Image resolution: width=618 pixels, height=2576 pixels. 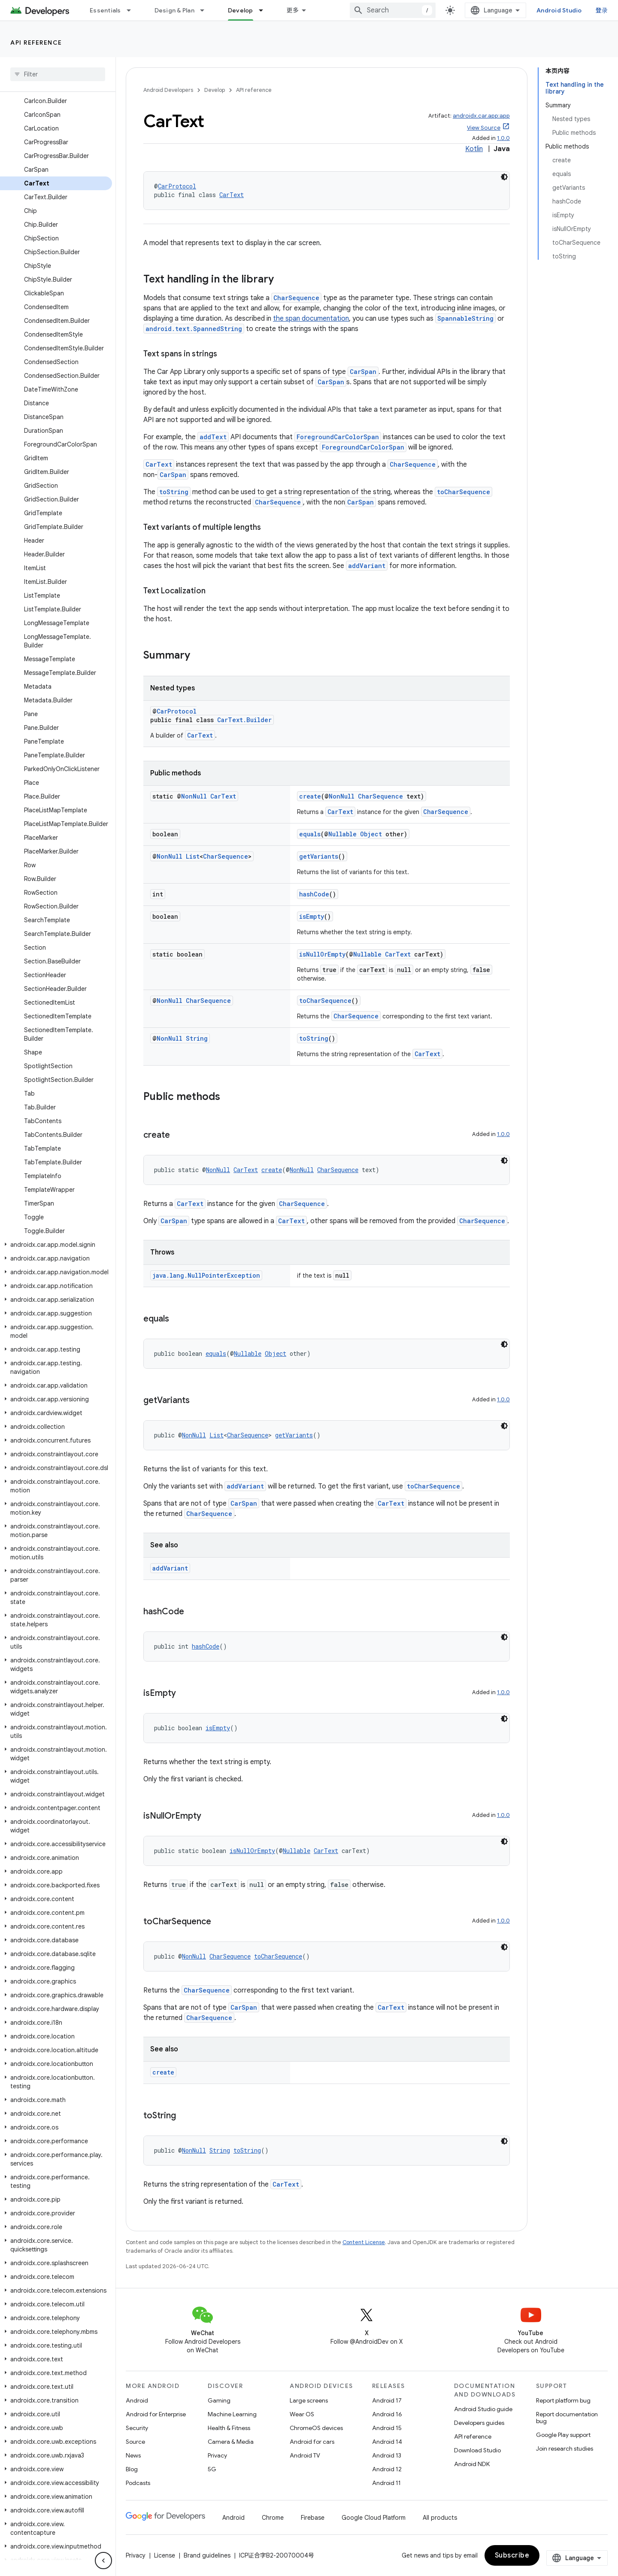 What do you see at coordinates (231, 2441) in the screenshot?
I see `Camera & Media` at bounding box center [231, 2441].